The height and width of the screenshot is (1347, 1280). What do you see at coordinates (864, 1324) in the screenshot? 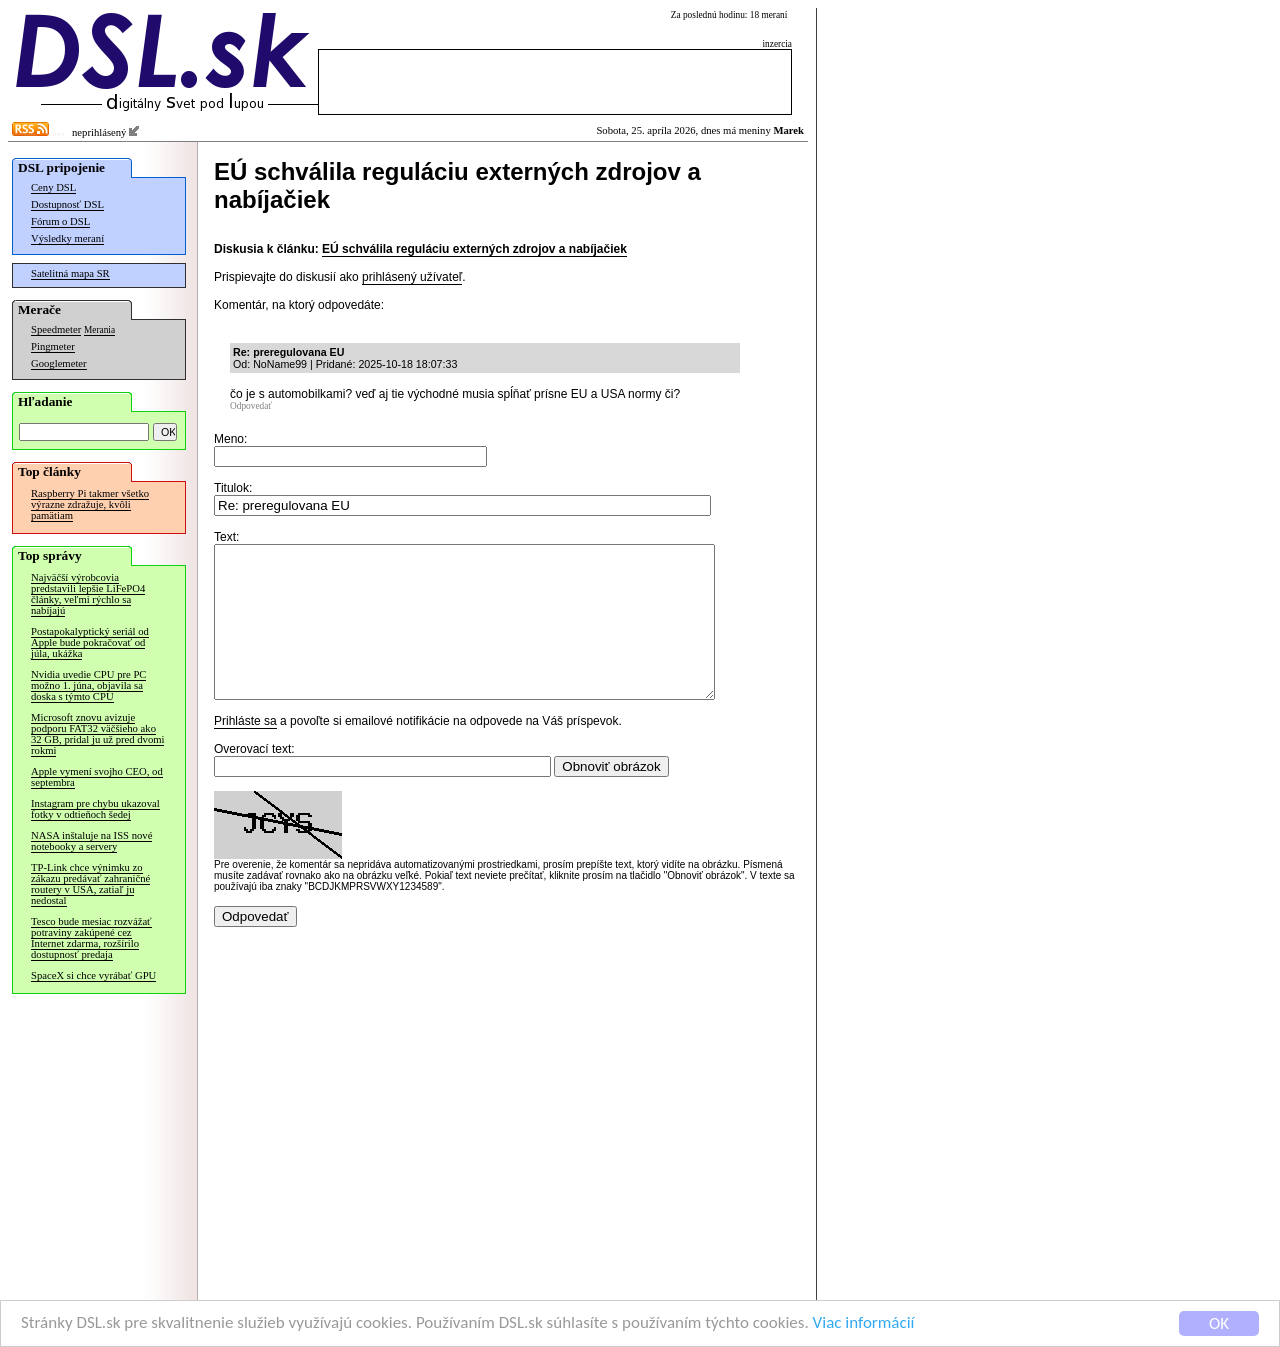
I see `Viac informácií` at bounding box center [864, 1324].